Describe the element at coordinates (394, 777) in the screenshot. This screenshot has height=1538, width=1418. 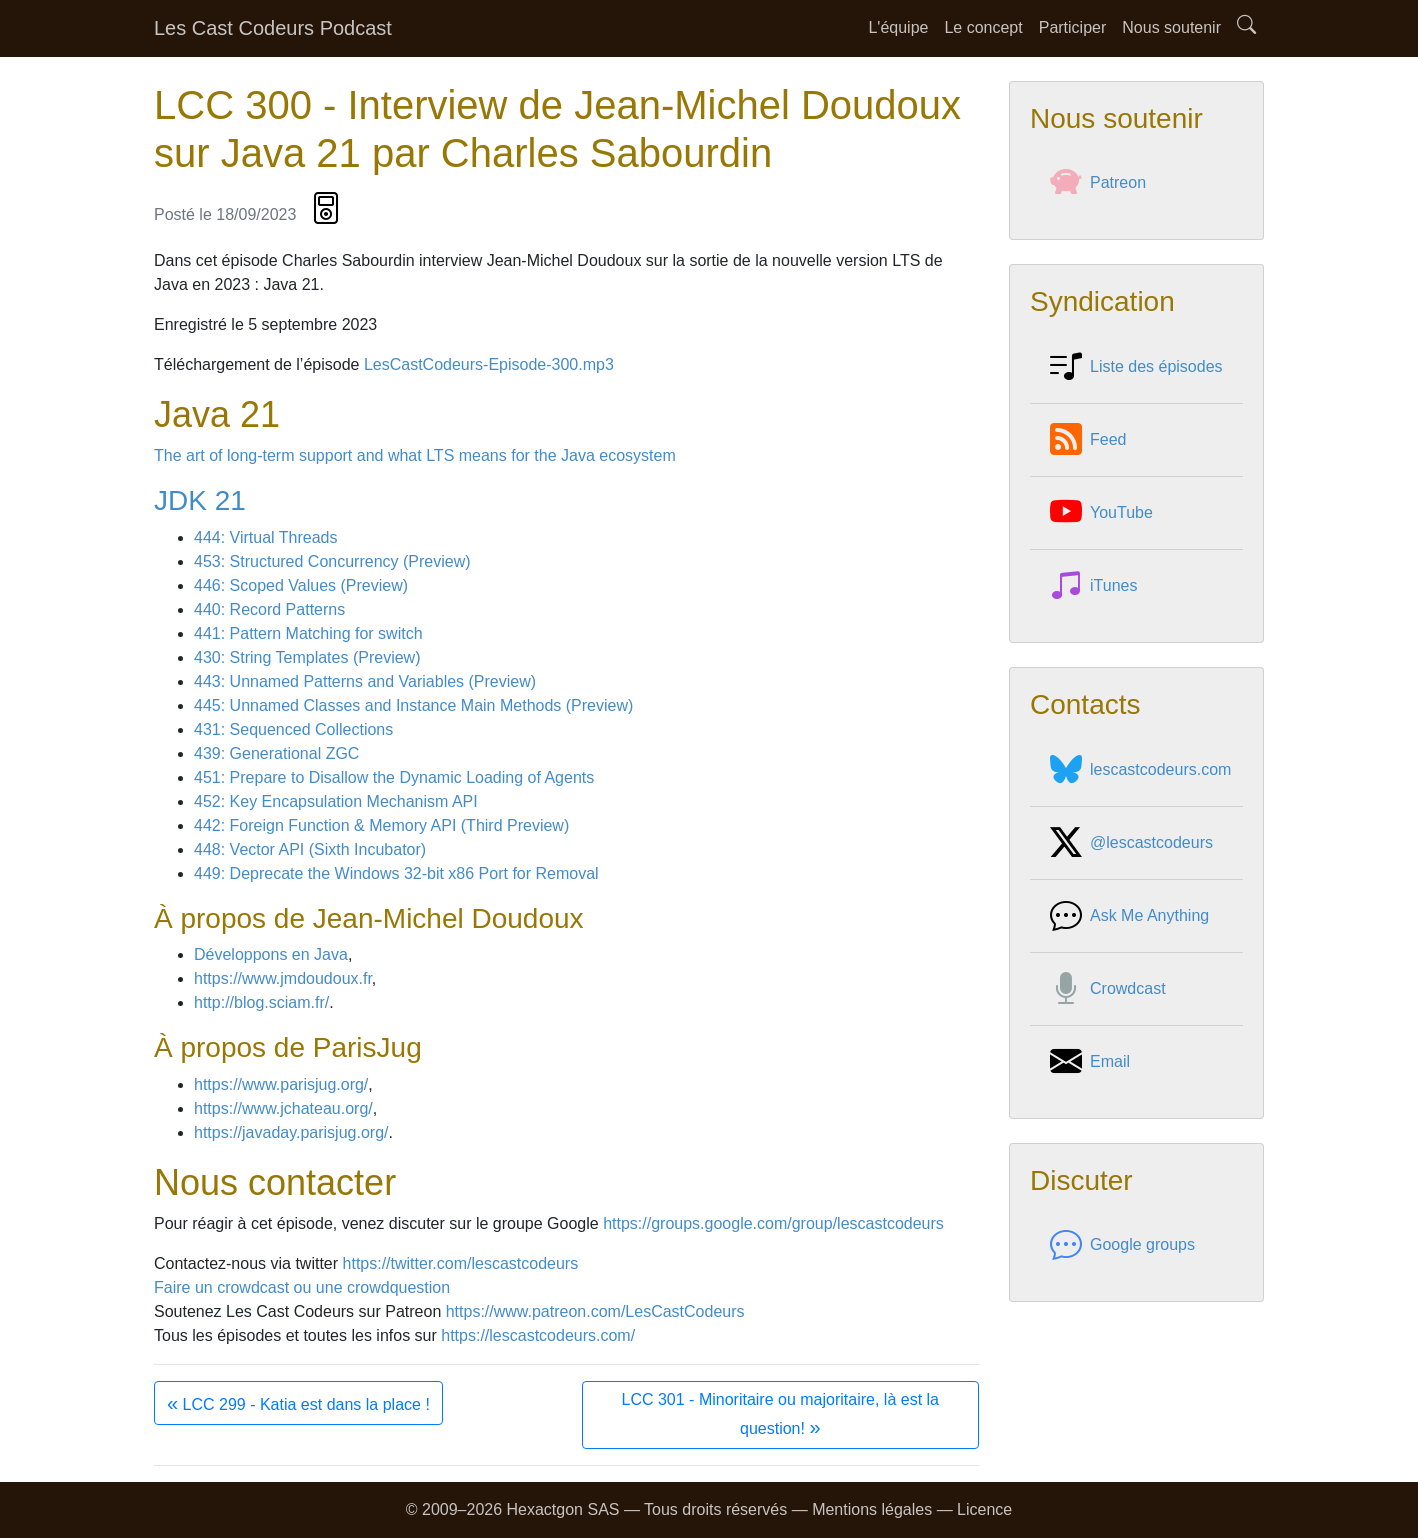
I see `451: Prepare to Disallow the Dynamic Loading of Agents` at that location.